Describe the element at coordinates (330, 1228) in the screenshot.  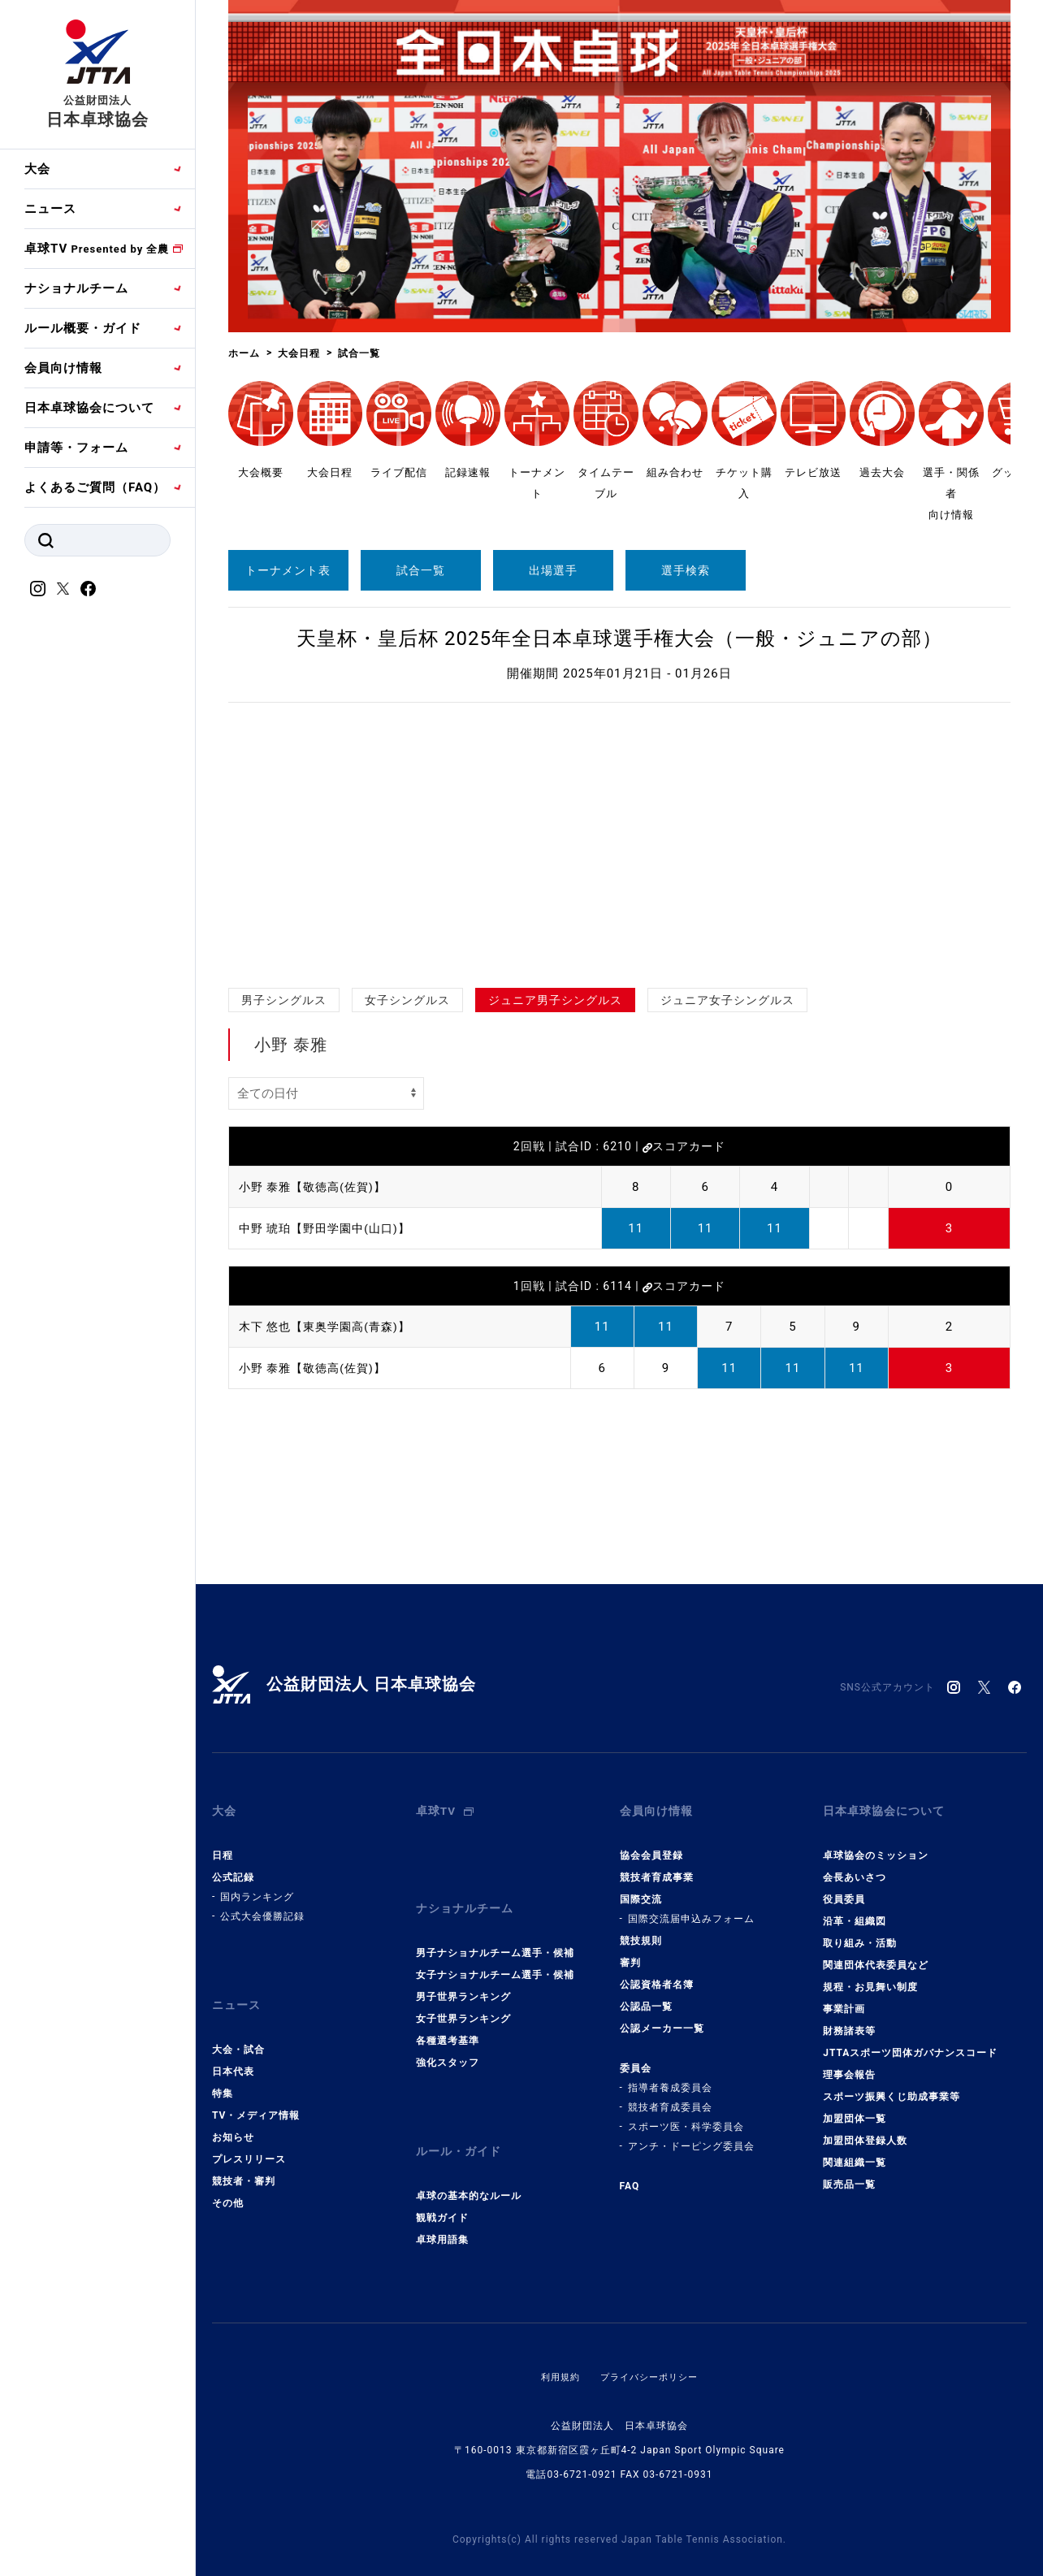
I see `中野 琥珀【野田学園中(山口)】` at that location.